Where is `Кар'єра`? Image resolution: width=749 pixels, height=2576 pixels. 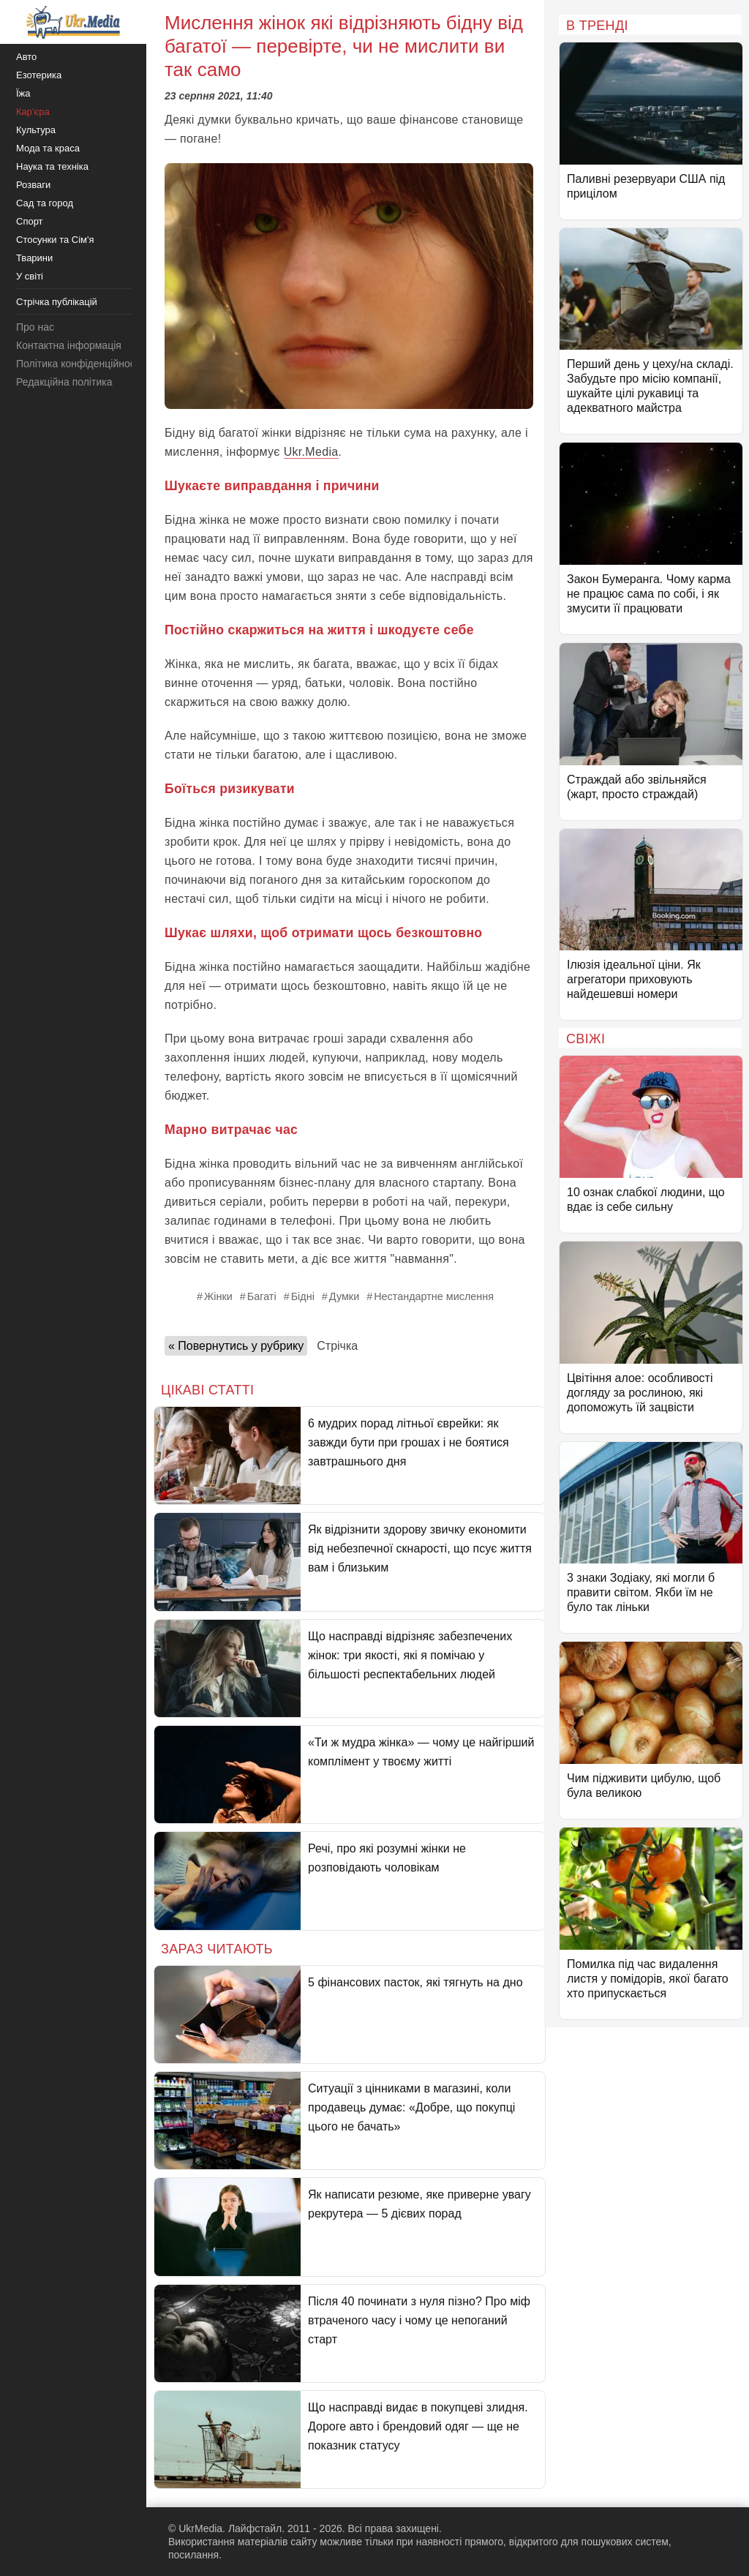
Кар'єра is located at coordinates (33, 111).